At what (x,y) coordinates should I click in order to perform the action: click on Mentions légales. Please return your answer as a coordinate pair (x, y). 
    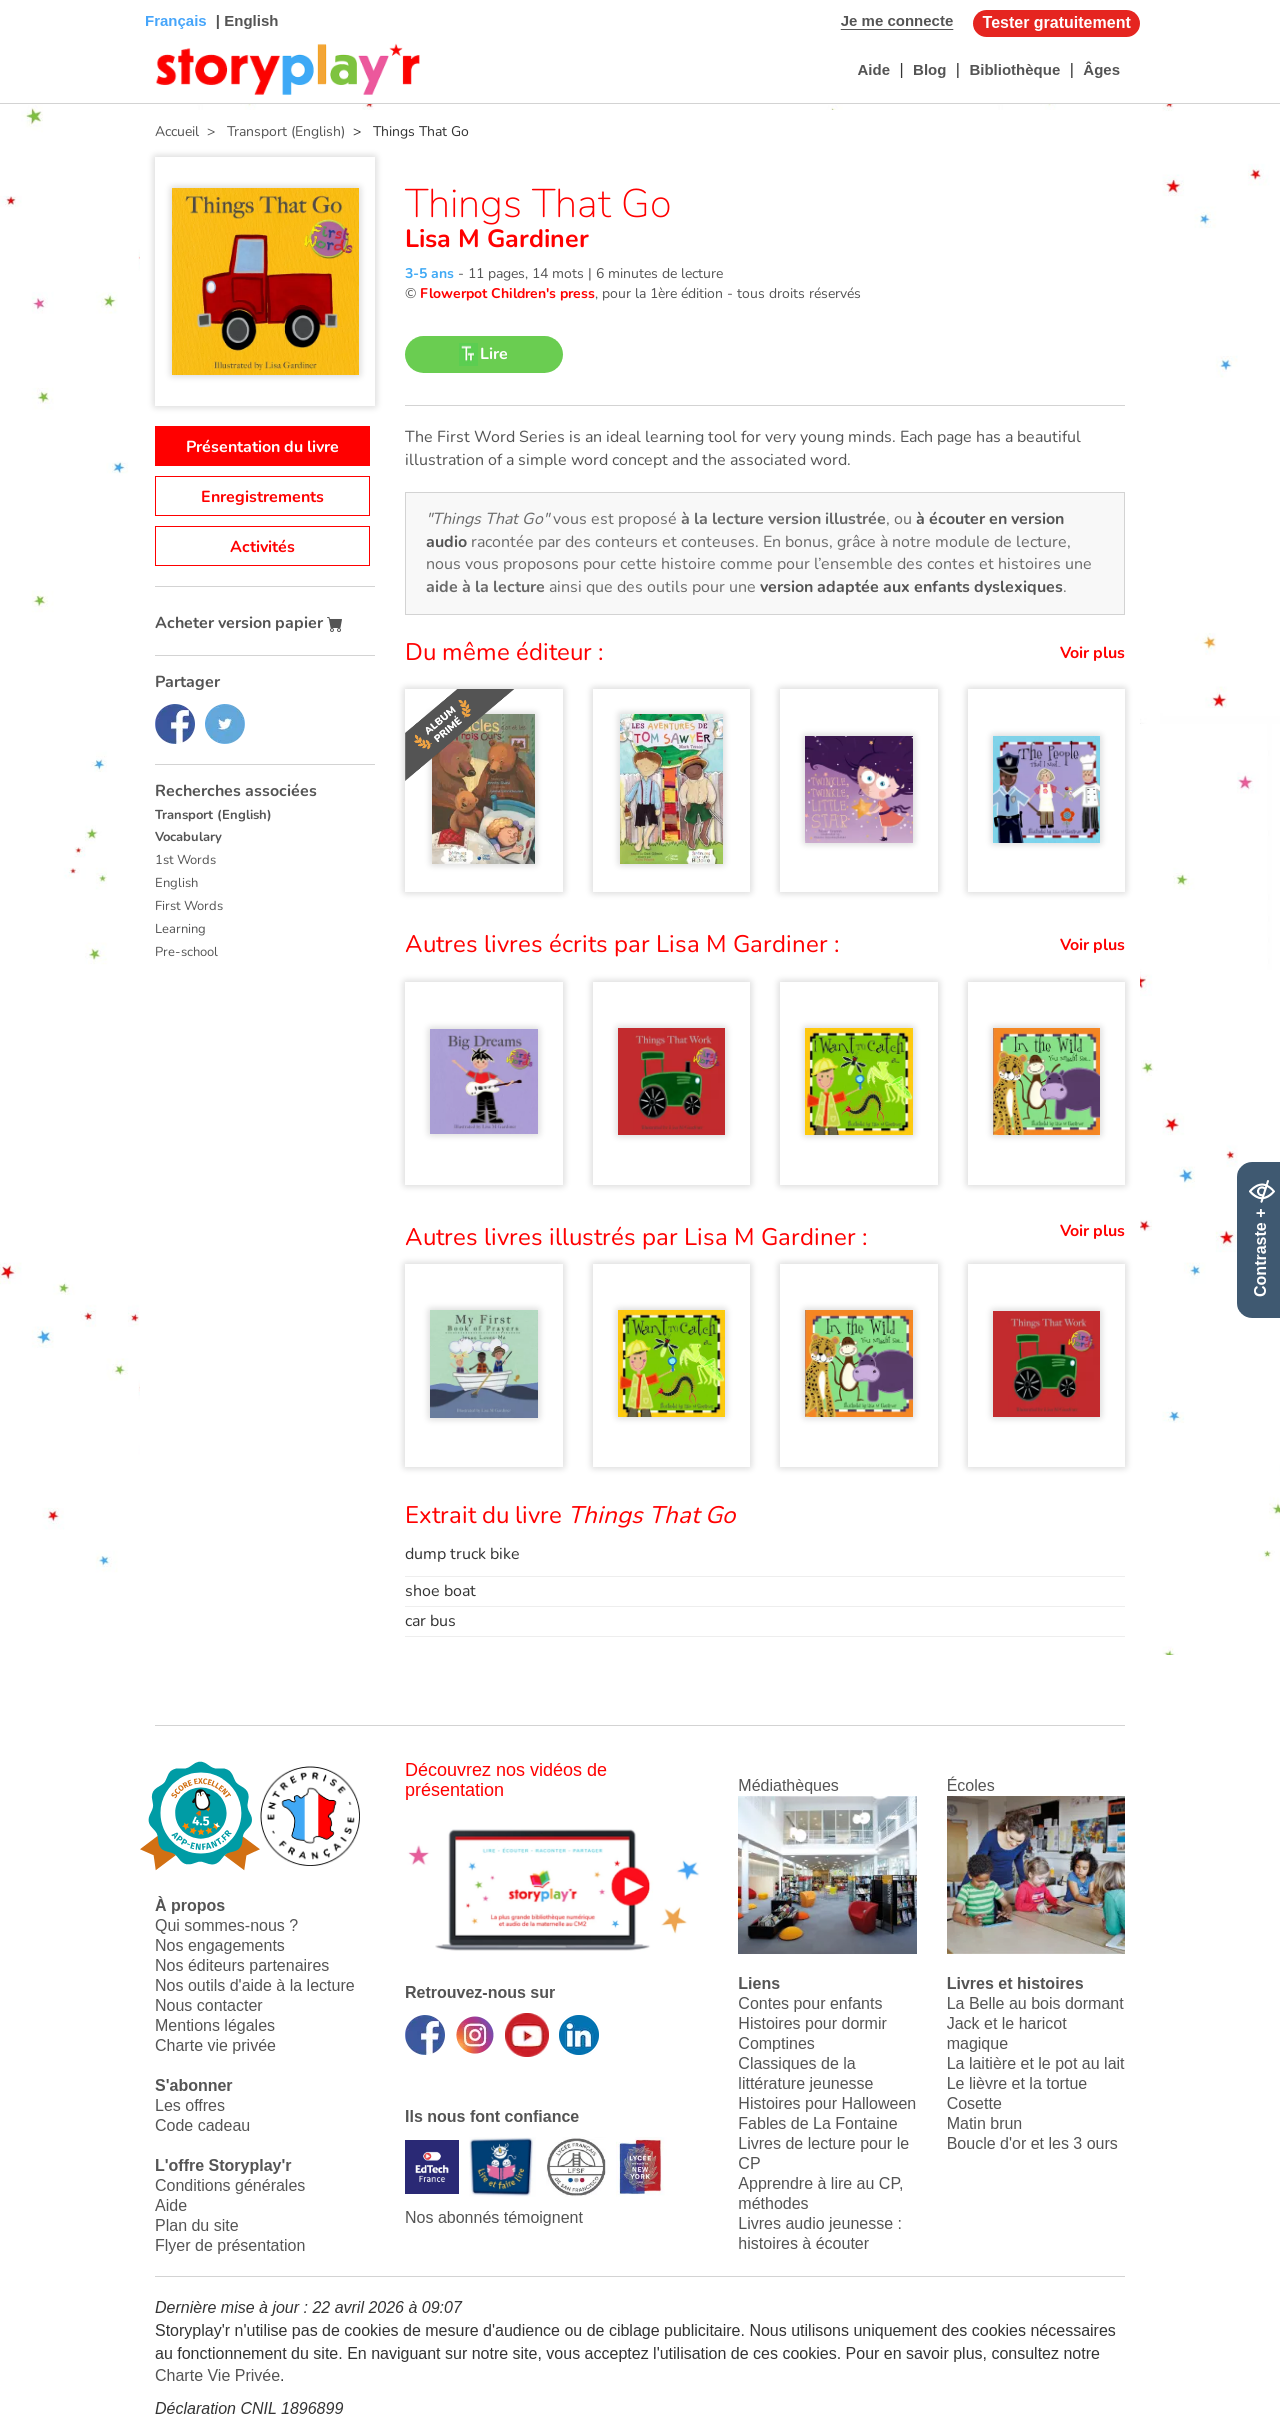
    Looking at the image, I should click on (215, 2025).